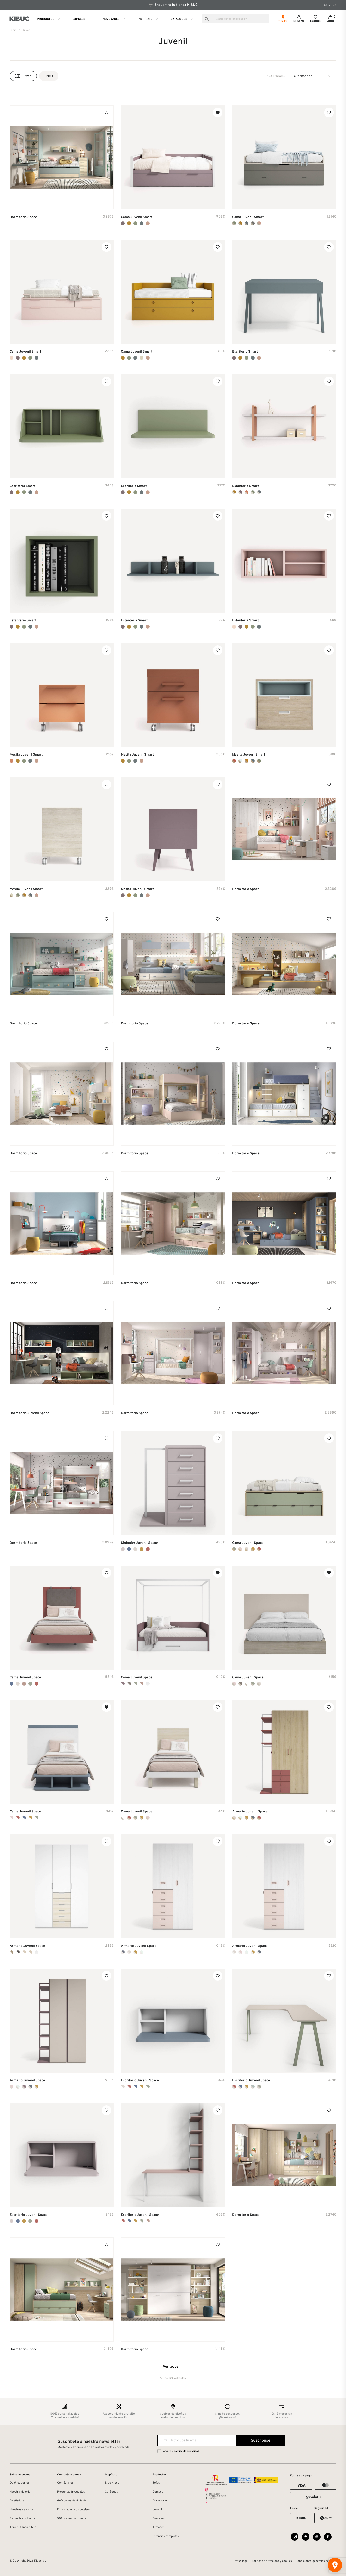 This screenshot has width=346, height=2576. I want to click on [Sand + Mustard], so click(240, 223).